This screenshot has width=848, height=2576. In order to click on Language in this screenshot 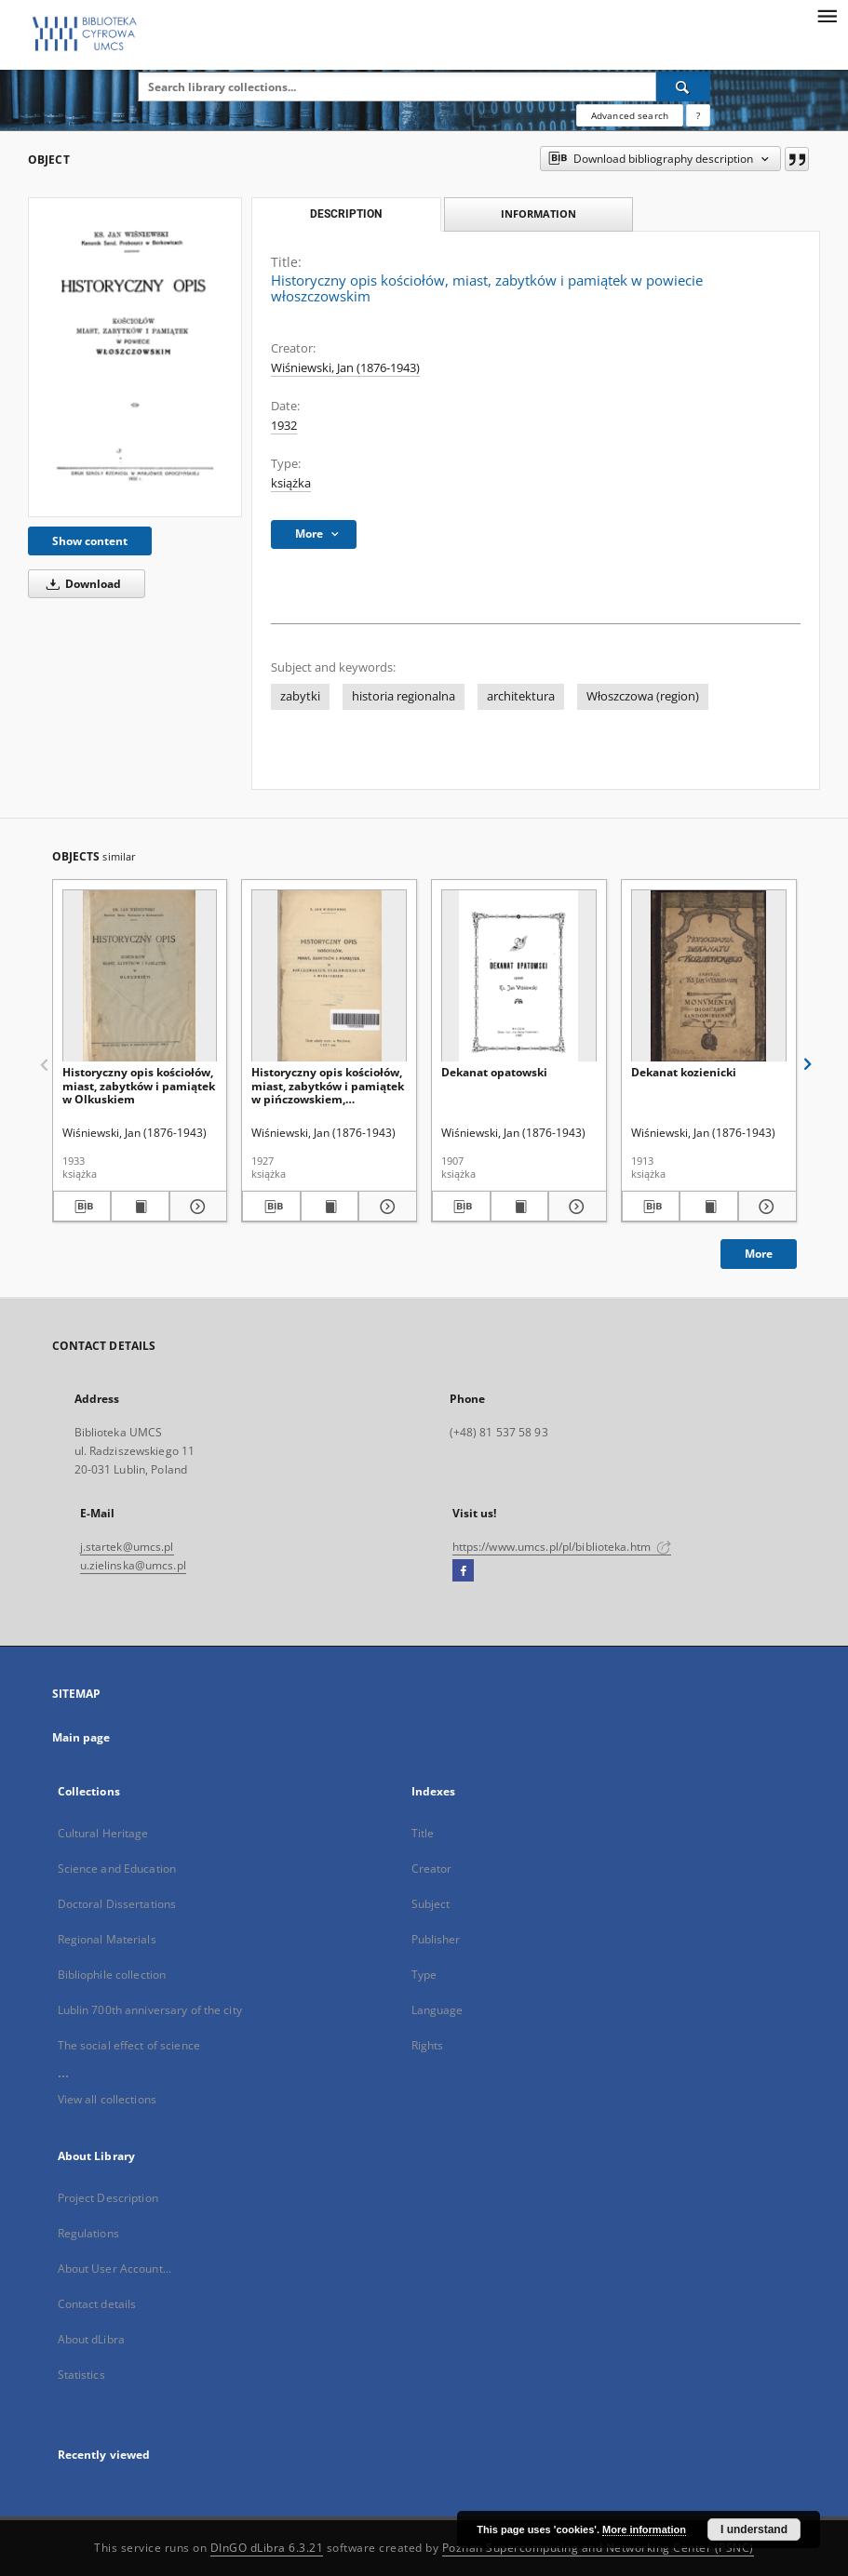, I will do `click(437, 2010)`.